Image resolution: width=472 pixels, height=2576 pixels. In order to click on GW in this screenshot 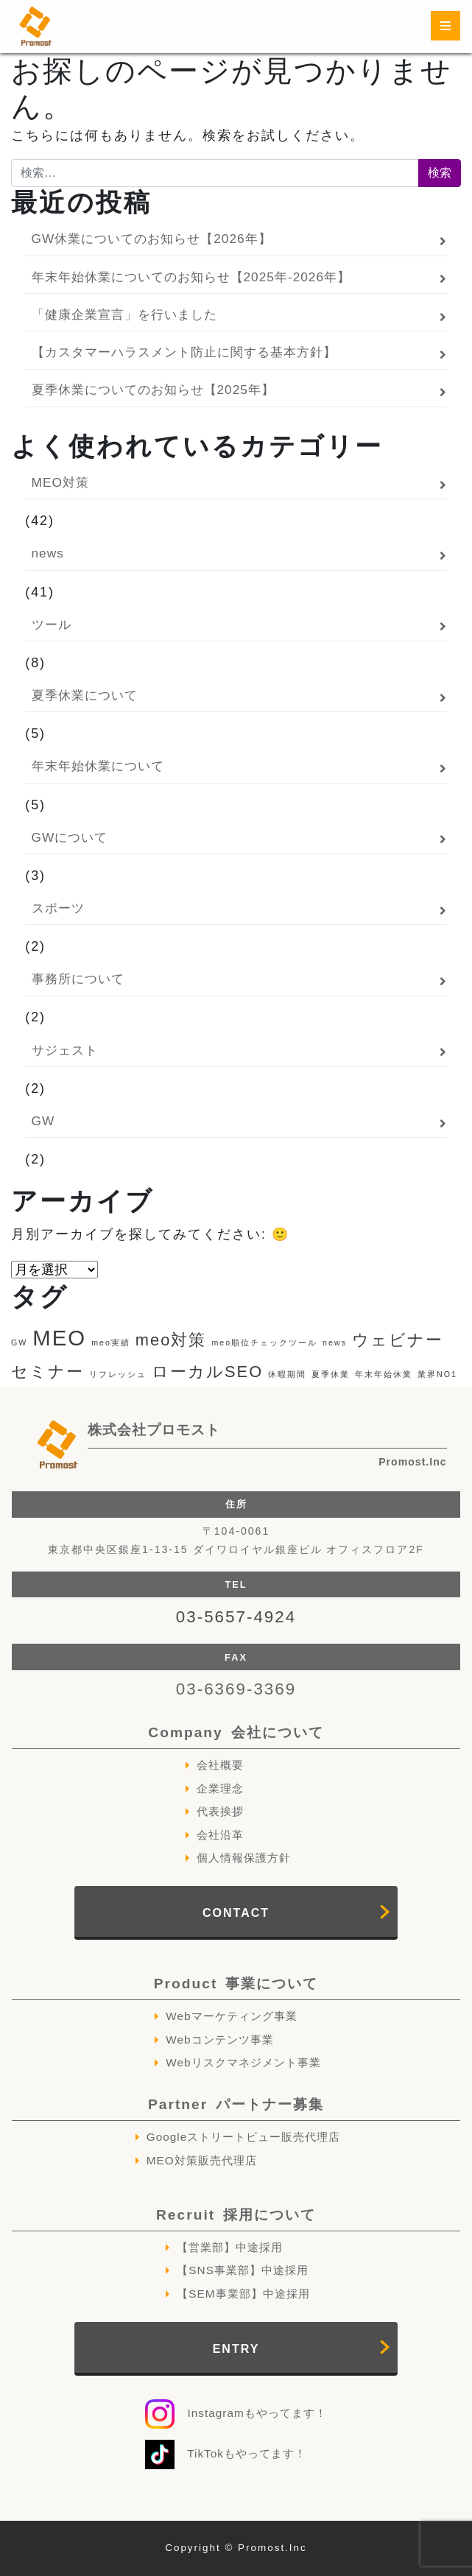, I will do `click(43, 1120)`.